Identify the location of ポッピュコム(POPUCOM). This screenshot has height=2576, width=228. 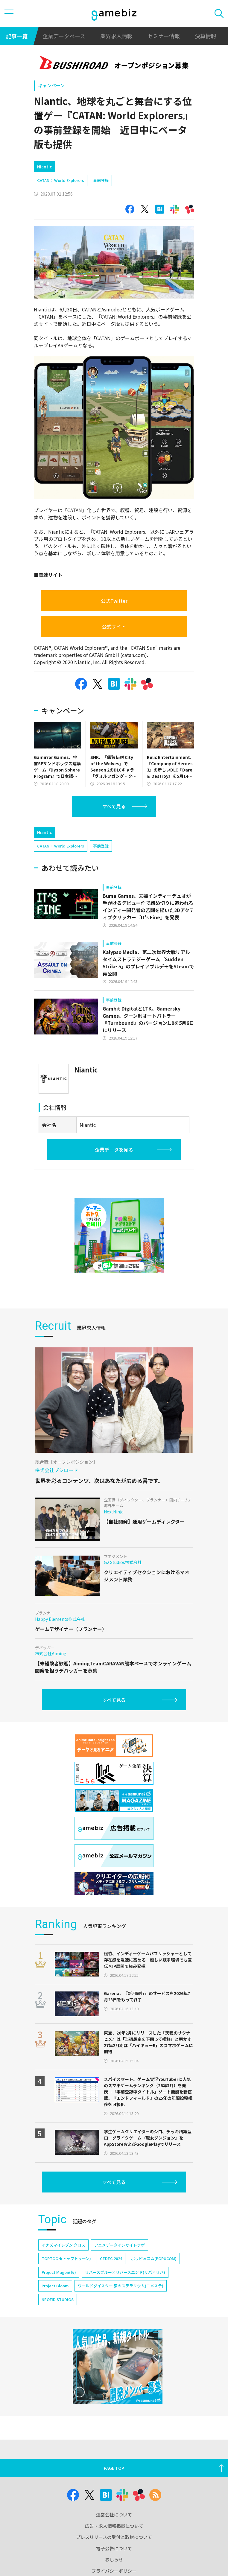
(154, 2258).